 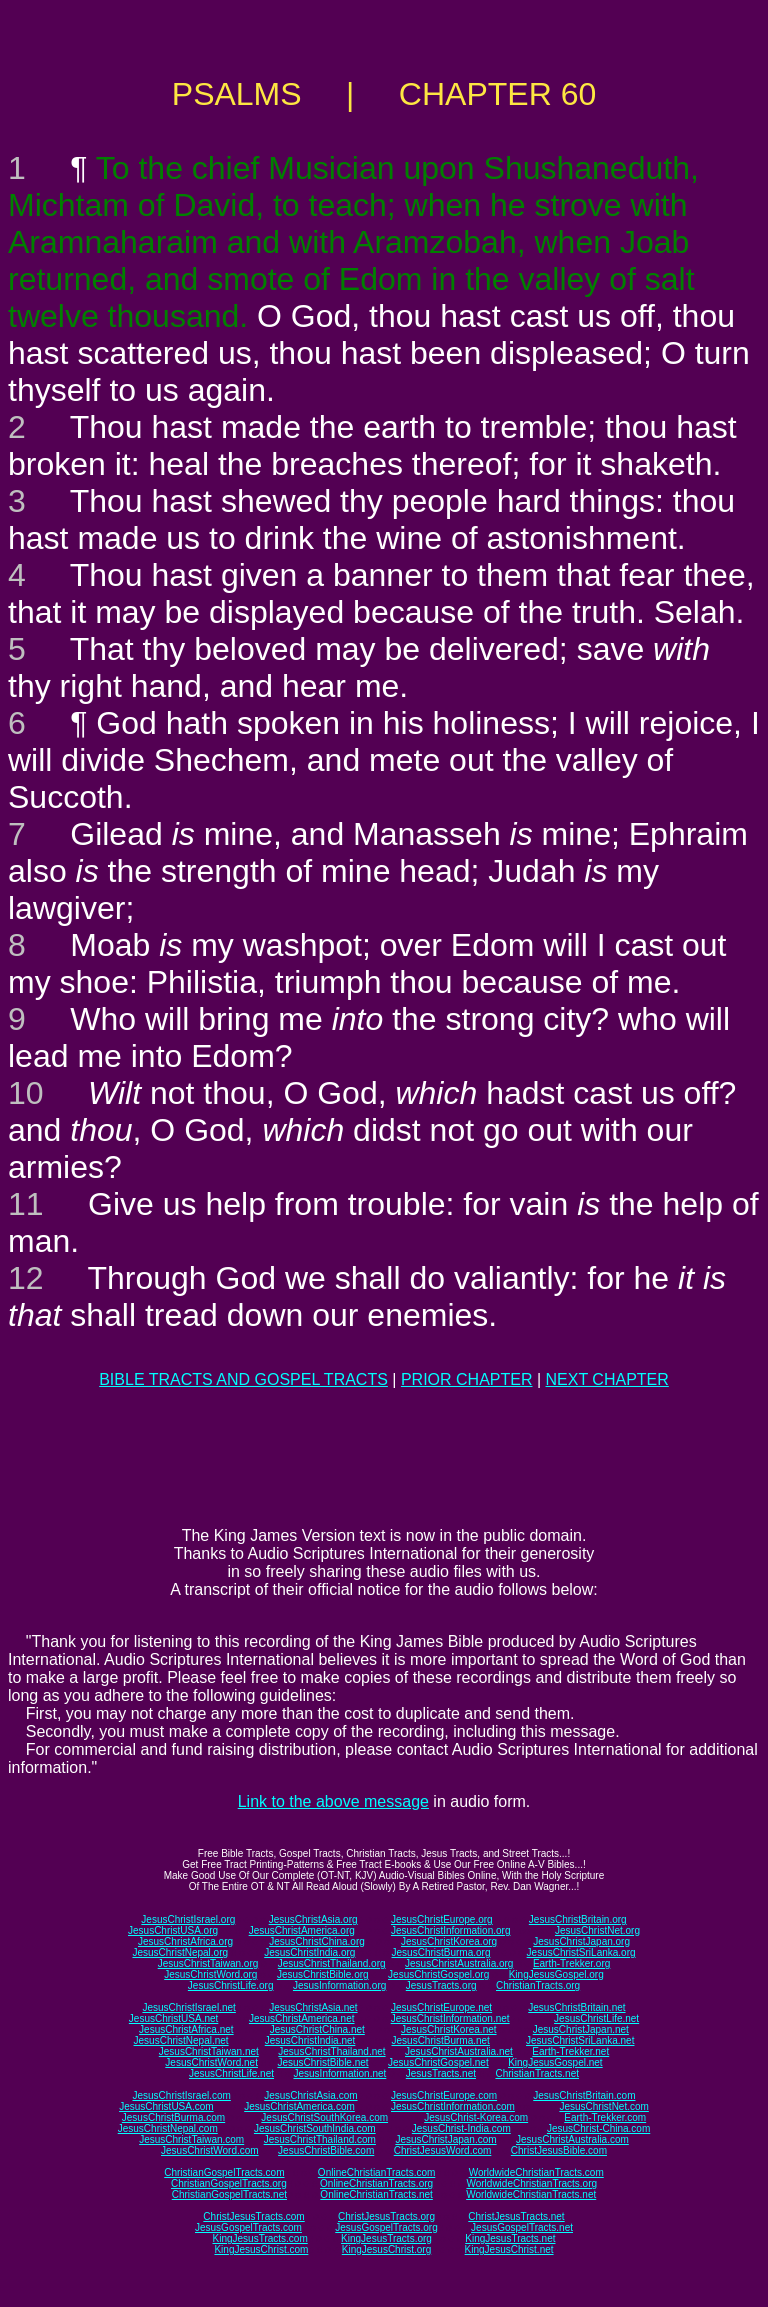 What do you see at coordinates (376, 2194) in the screenshot?
I see `OnlineChristianTracts.net` at bounding box center [376, 2194].